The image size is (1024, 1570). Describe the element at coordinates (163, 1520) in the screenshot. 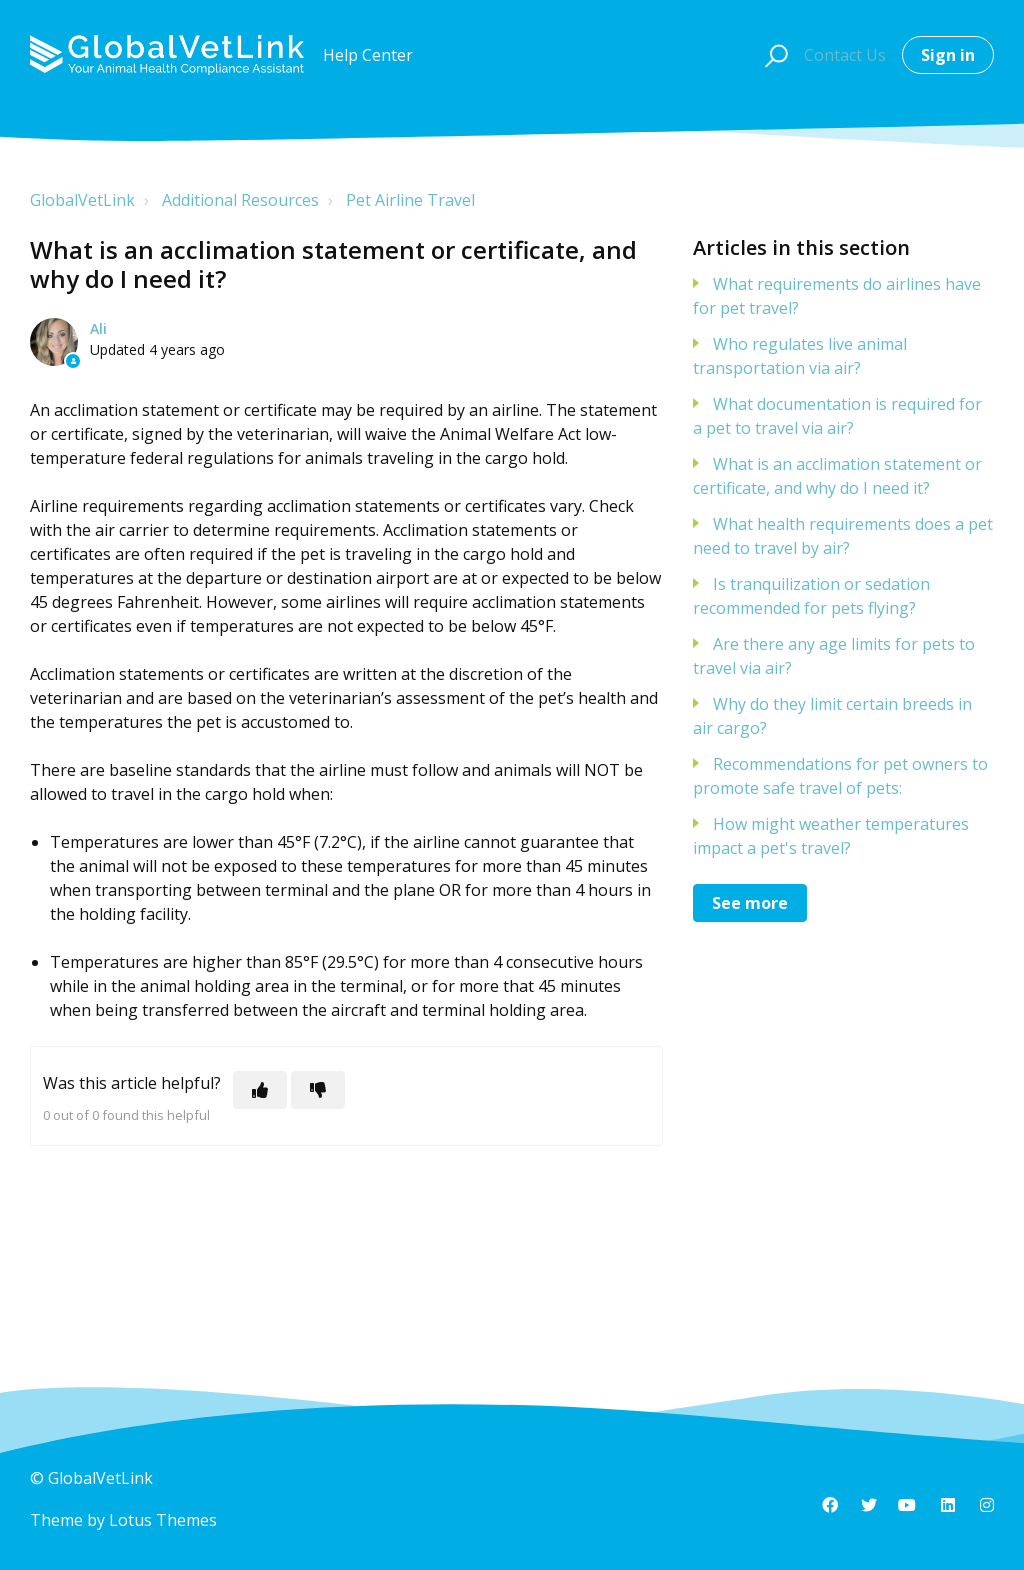

I see `Lotus Themes` at that location.